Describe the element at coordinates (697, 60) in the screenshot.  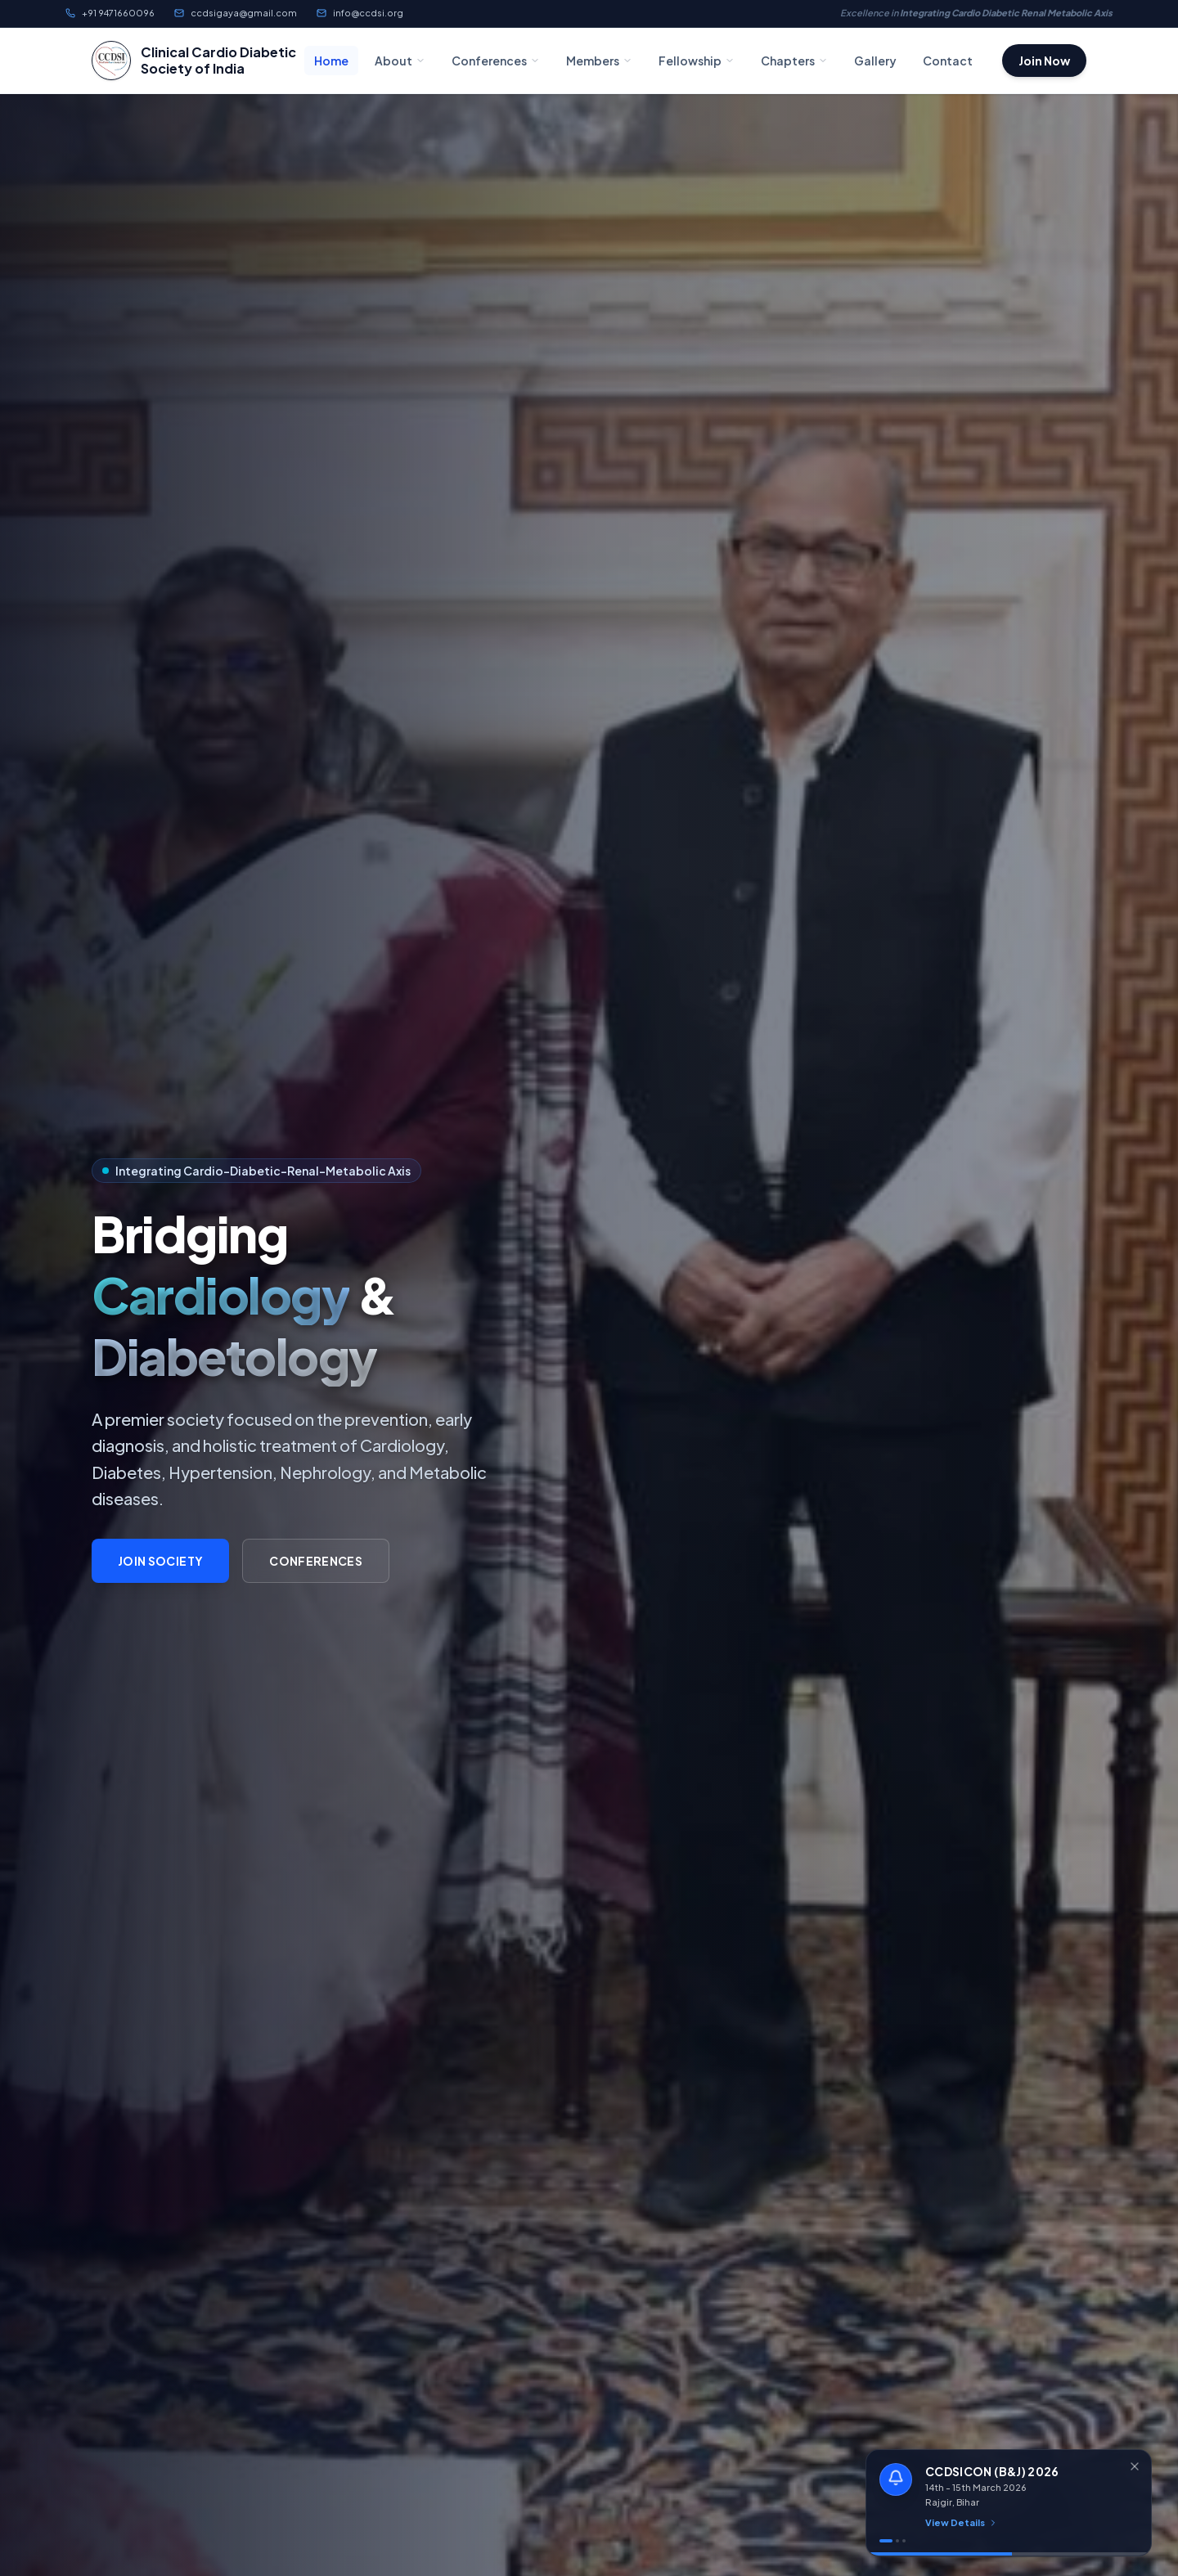
I see `Fellowship` at that location.